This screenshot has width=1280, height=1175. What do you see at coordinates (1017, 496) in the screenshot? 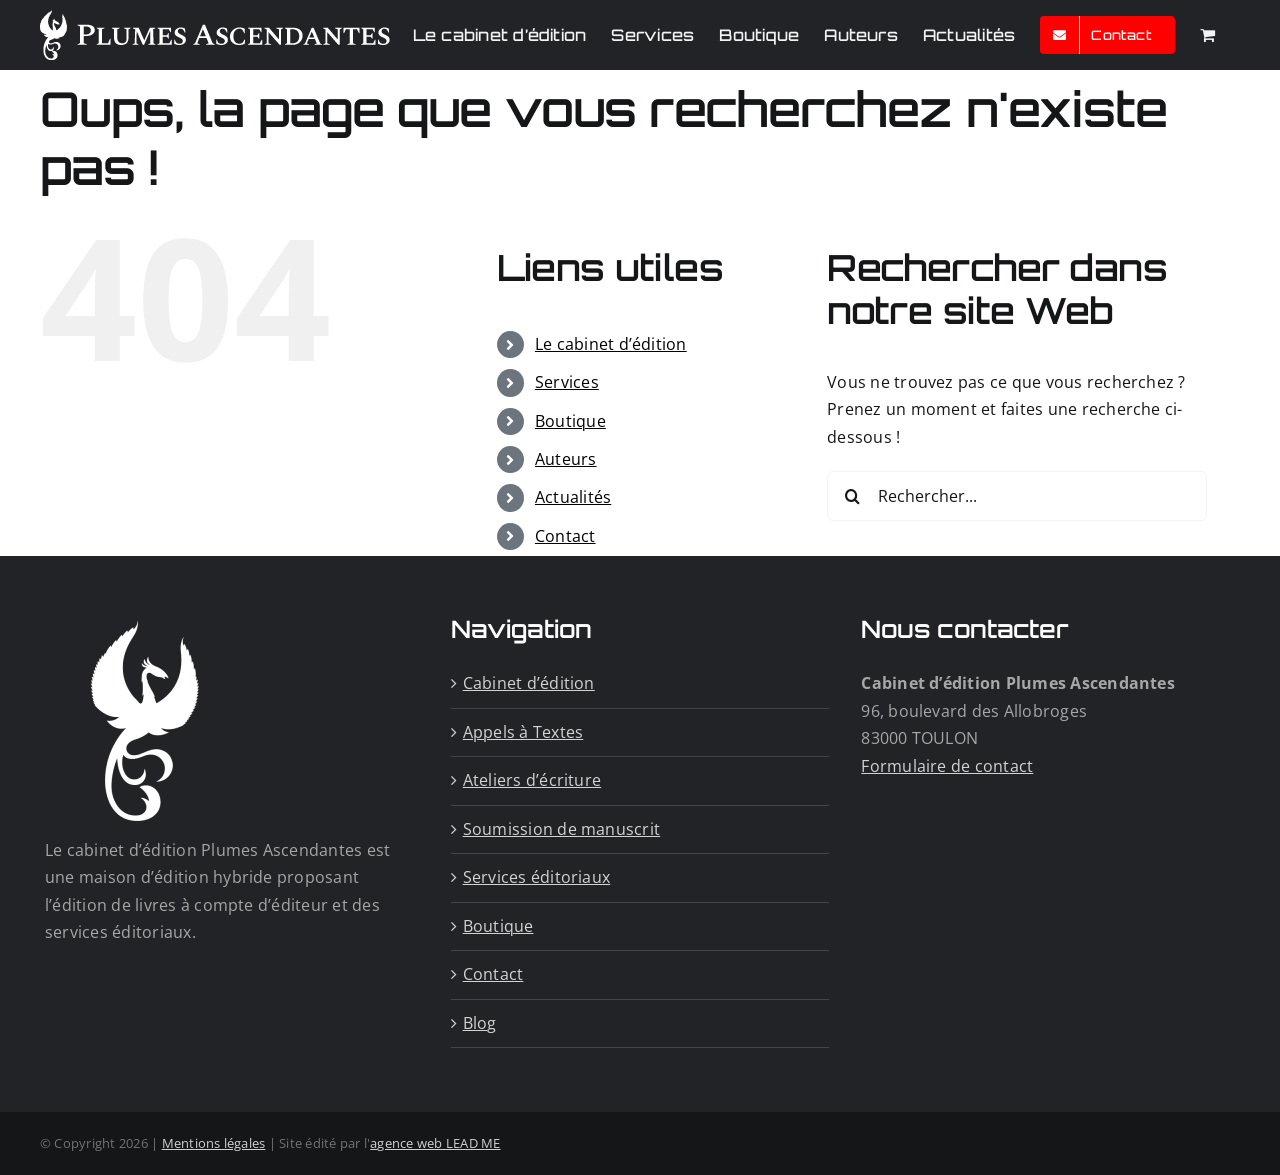
I see `[Rechercher...]` at bounding box center [1017, 496].